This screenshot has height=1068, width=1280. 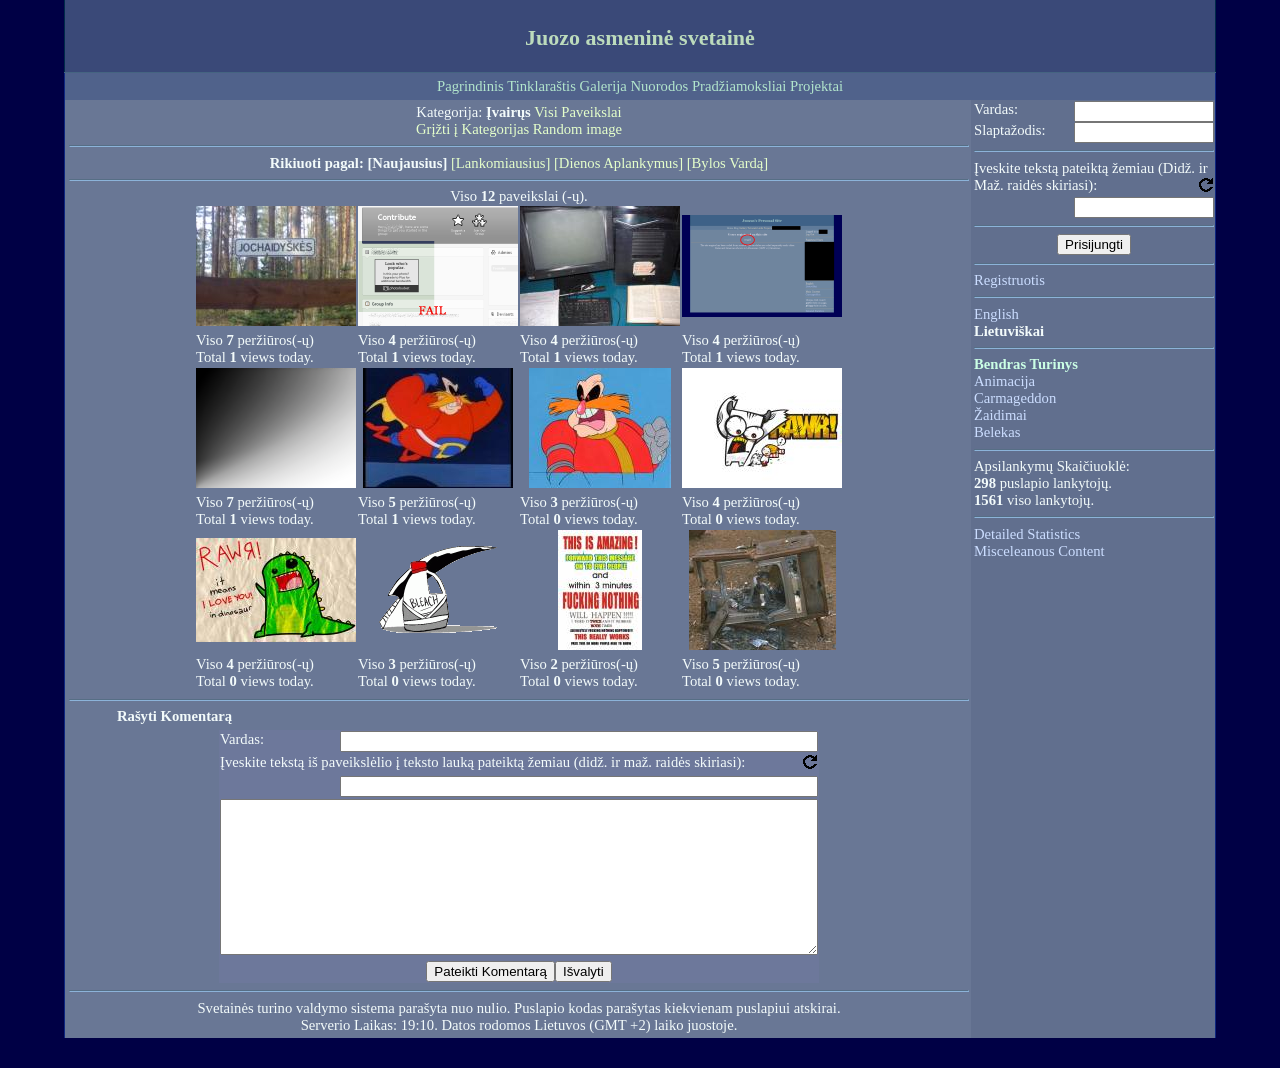 What do you see at coordinates (1004, 381) in the screenshot?
I see `Animacija` at bounding box center [1004, 381].